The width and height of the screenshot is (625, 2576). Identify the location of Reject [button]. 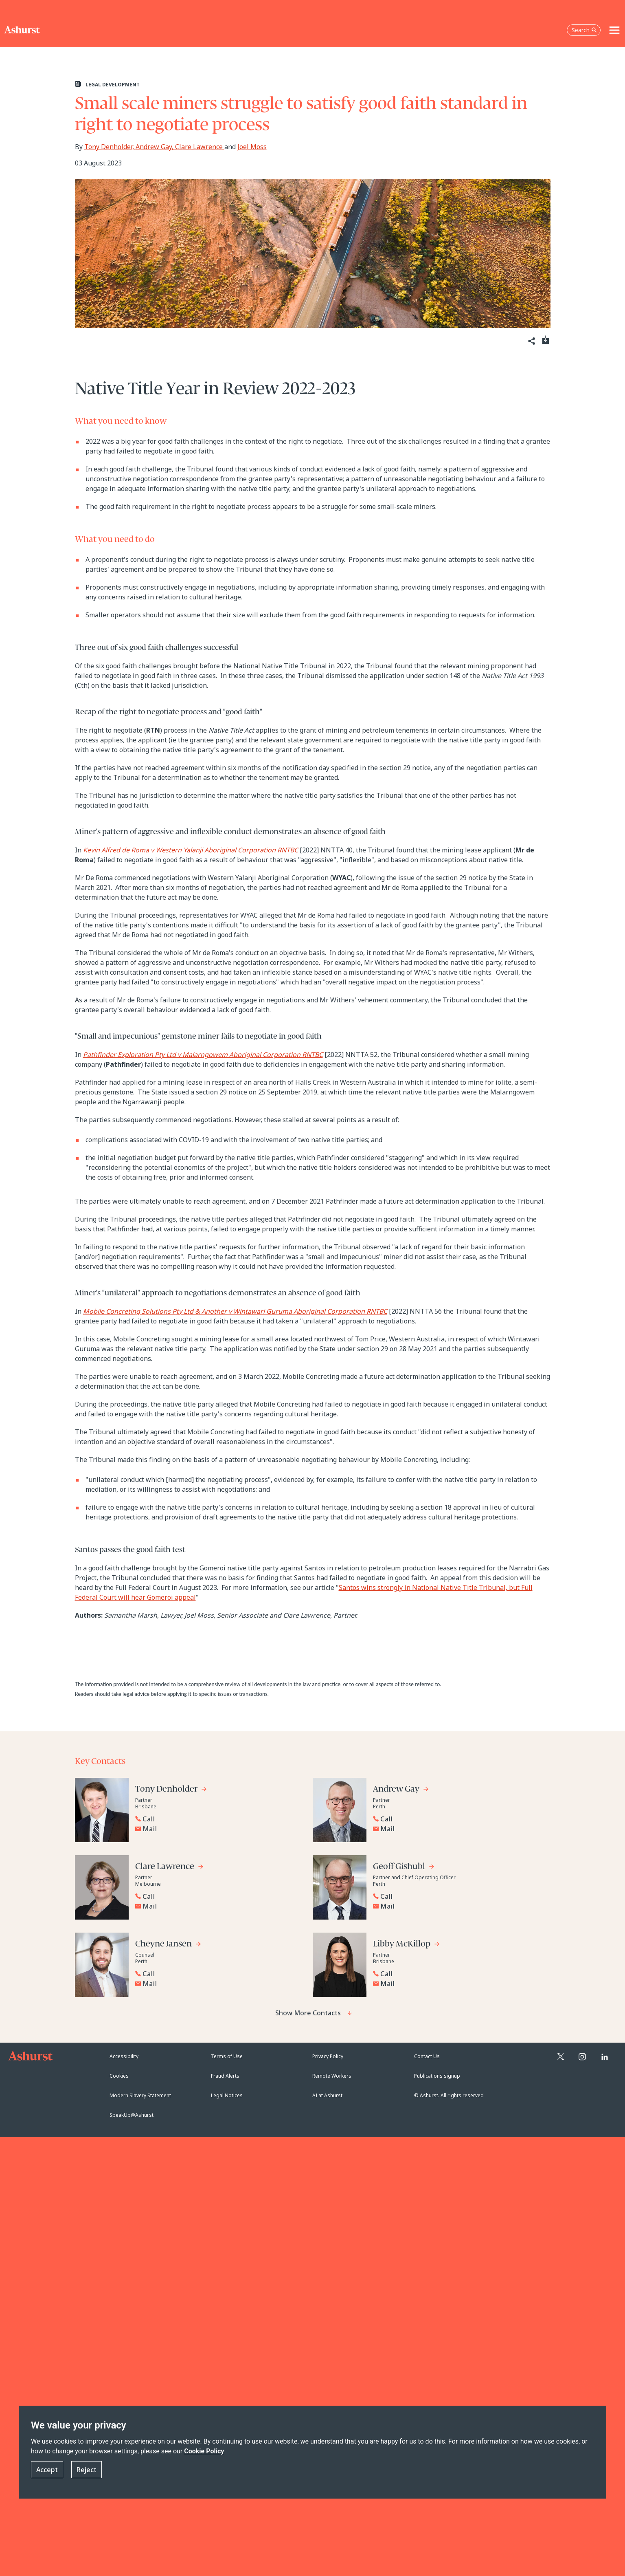
(86, 2469).